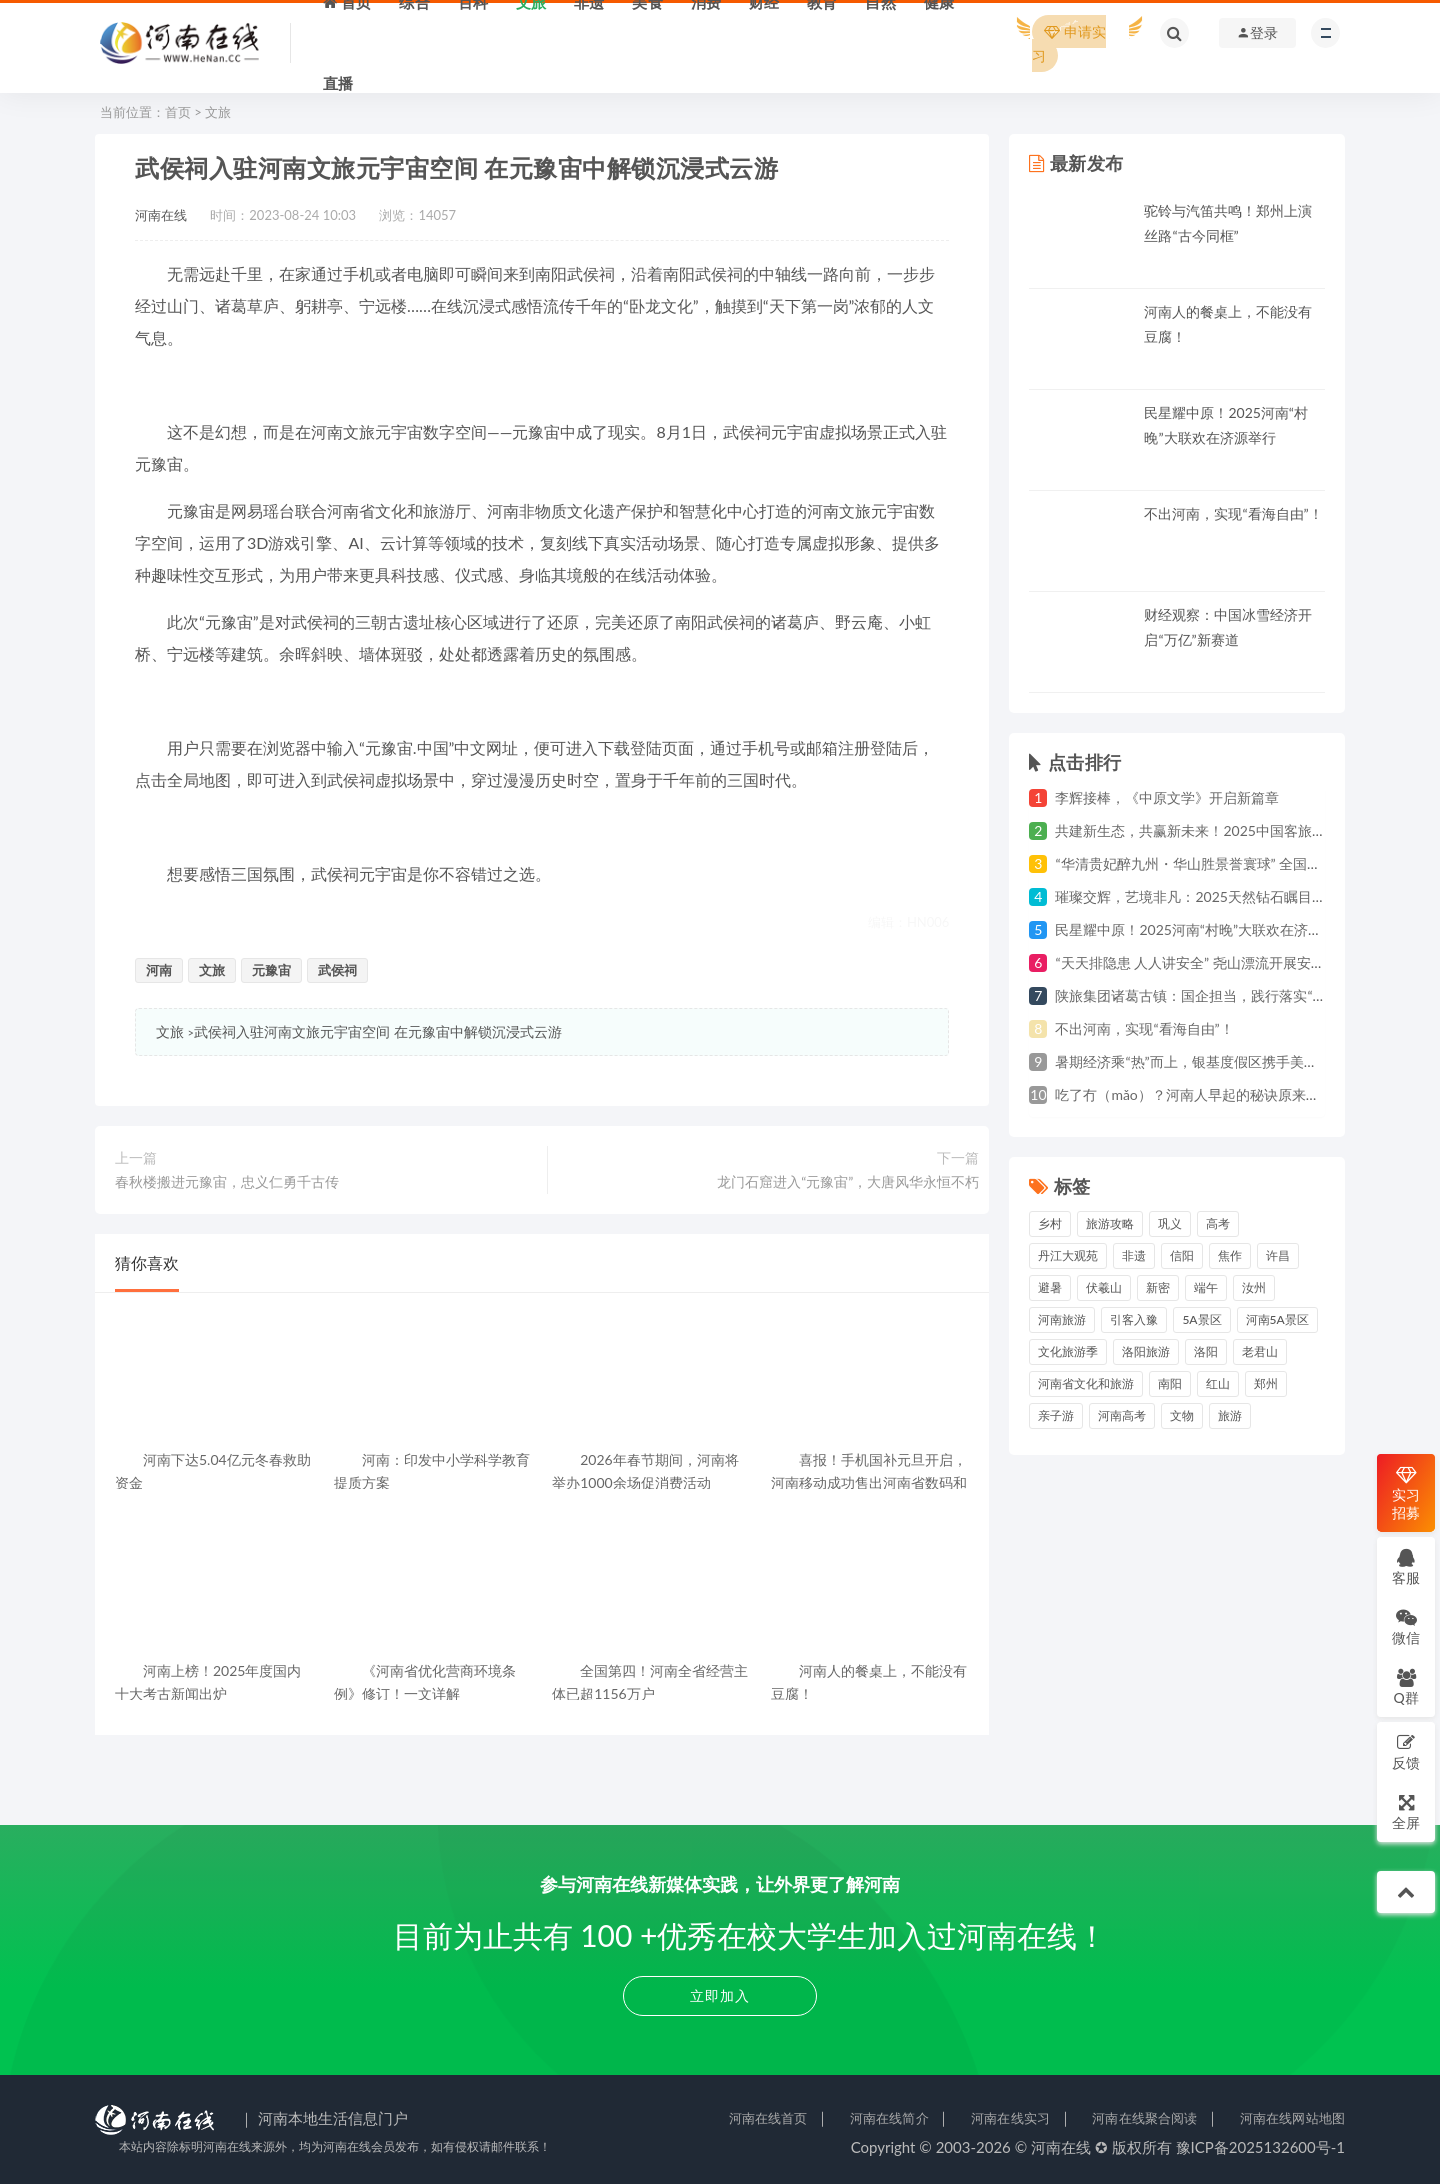 The height and width of the screenshot is (2184, 1440). What do you see at coordinates (159, 970) in the screenshot?
I see `河南` at bounding box center [159, 970].